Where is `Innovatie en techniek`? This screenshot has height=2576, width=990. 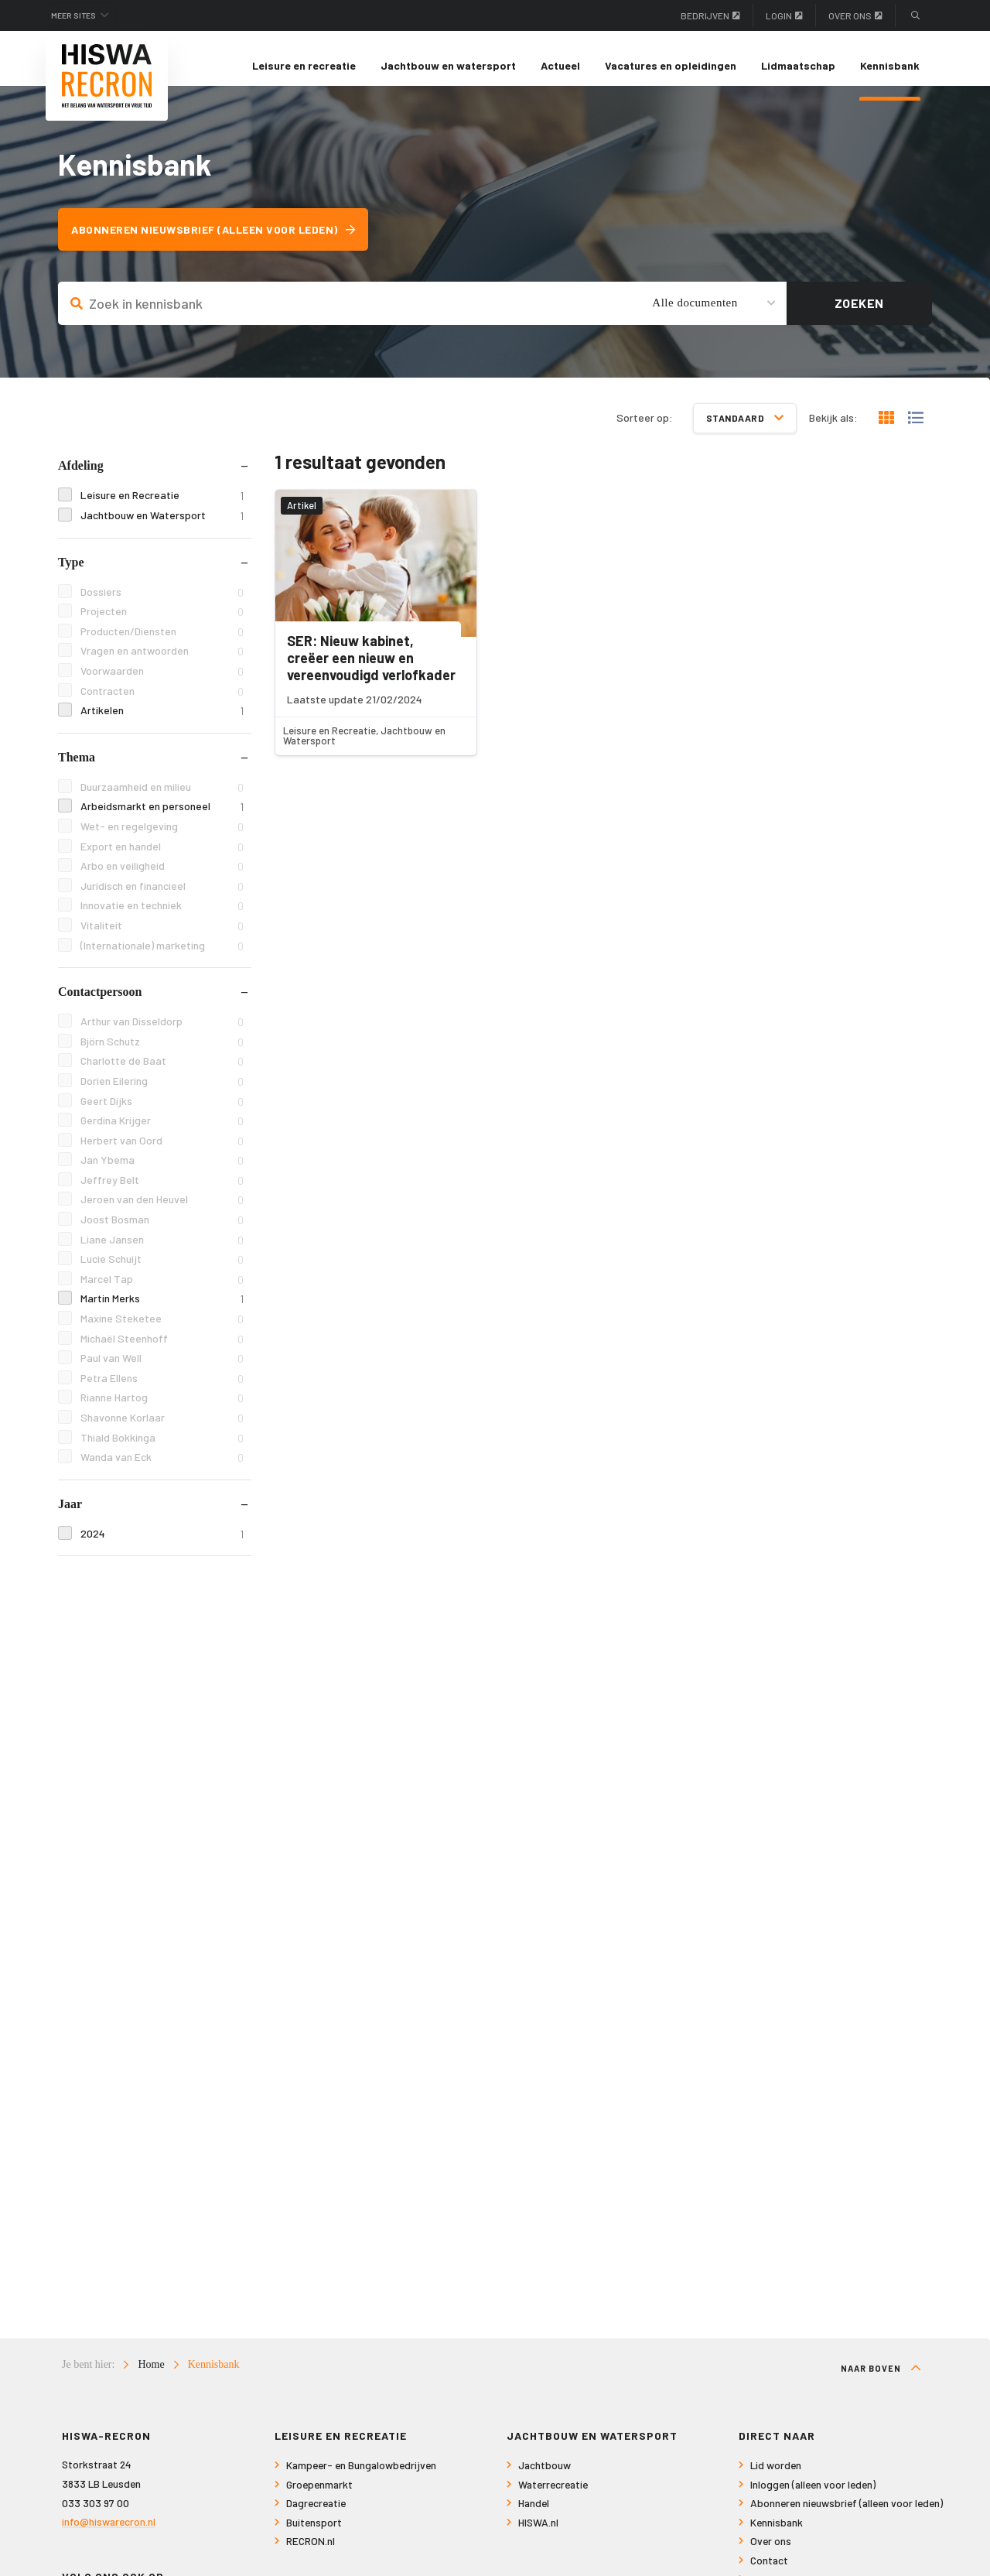
Innovatie en techniek is located at coordinates (162, 919).